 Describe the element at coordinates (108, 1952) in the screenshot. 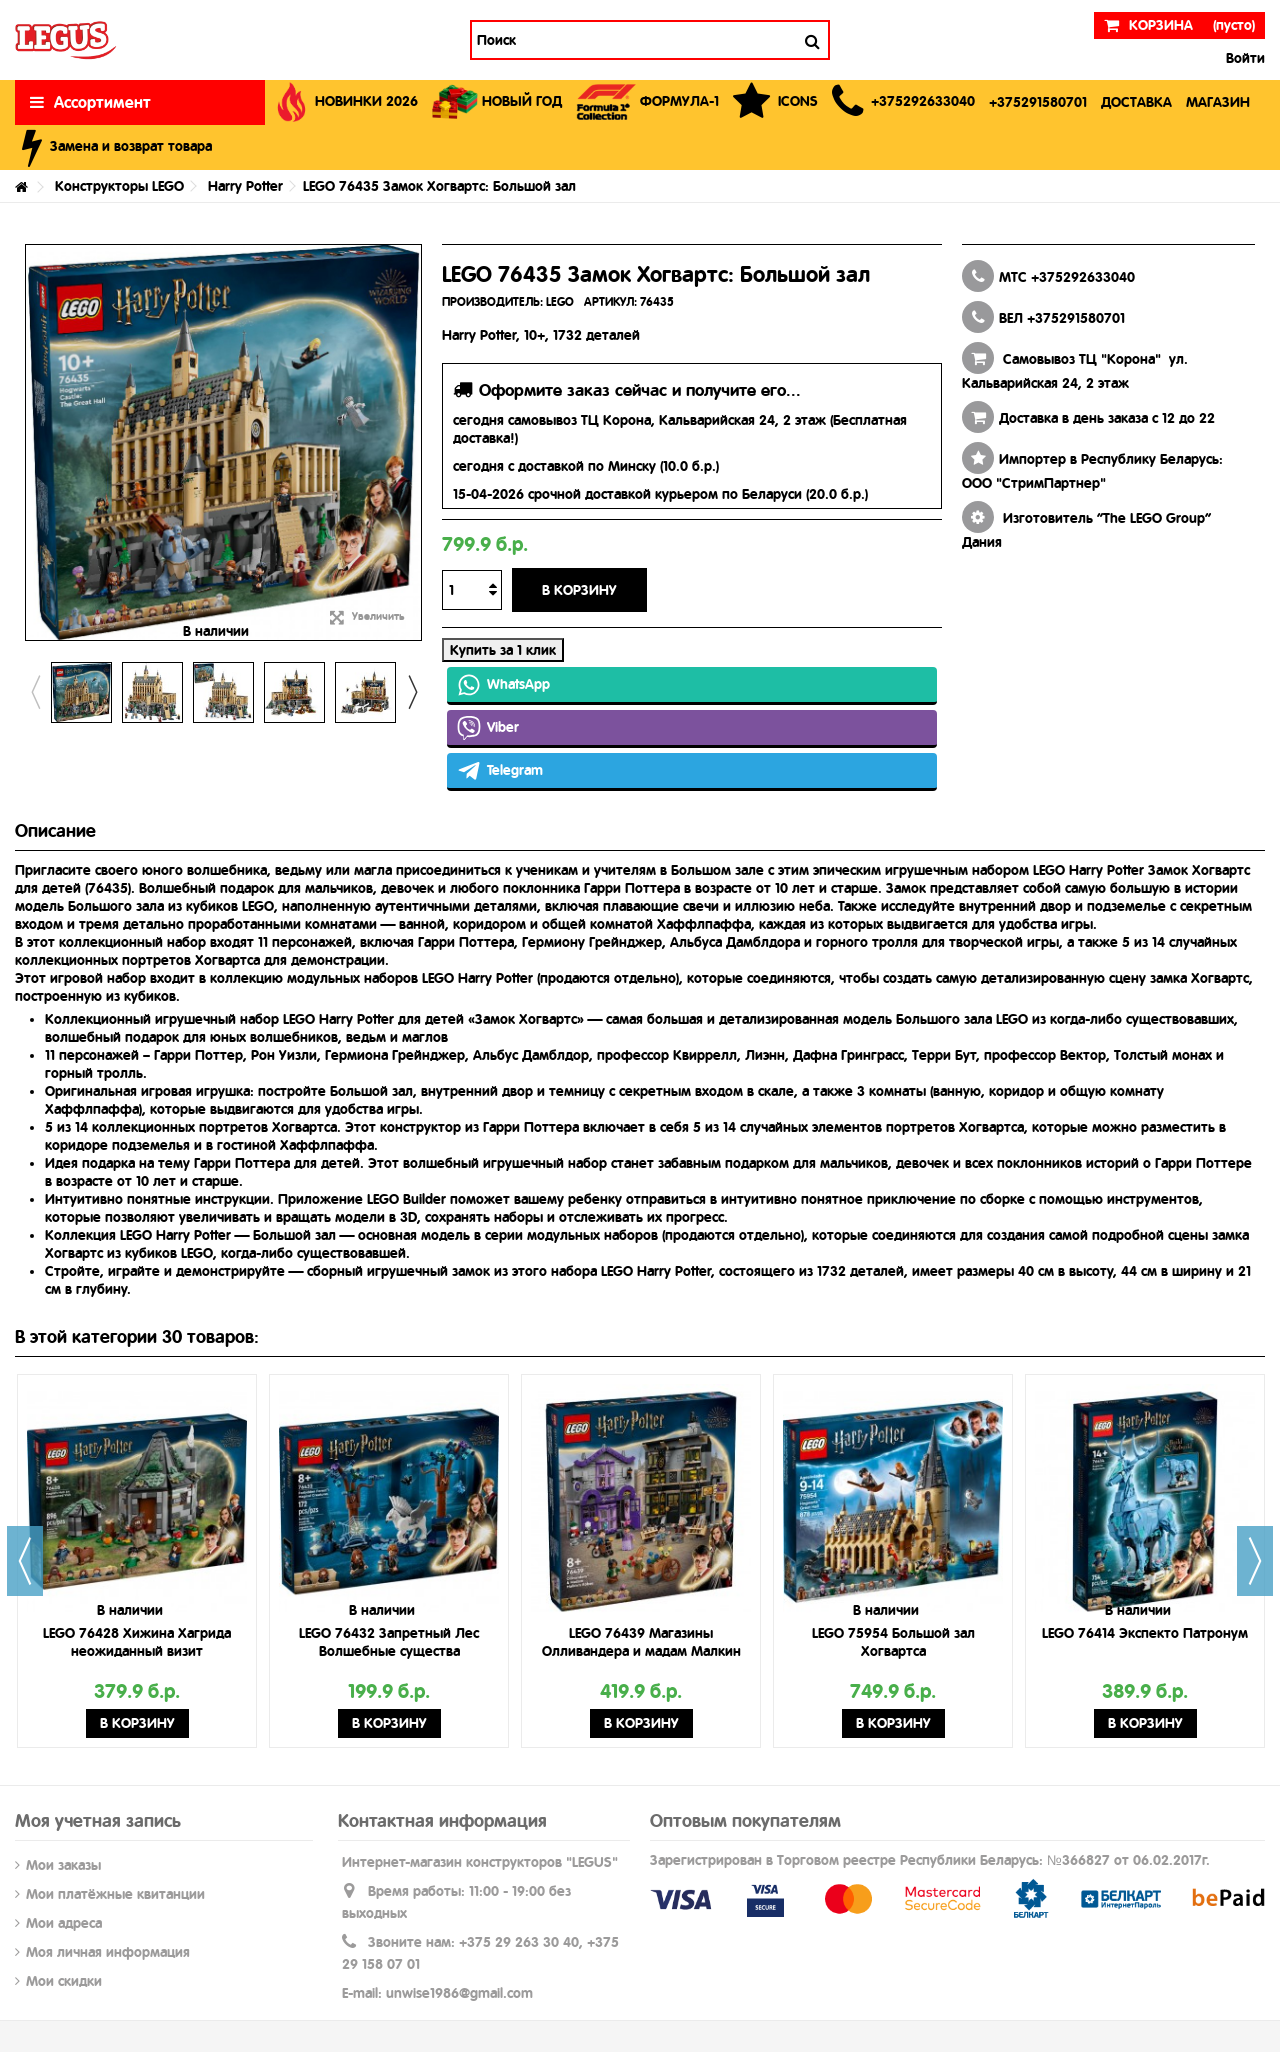

I see `Моя личная информация` at that location.